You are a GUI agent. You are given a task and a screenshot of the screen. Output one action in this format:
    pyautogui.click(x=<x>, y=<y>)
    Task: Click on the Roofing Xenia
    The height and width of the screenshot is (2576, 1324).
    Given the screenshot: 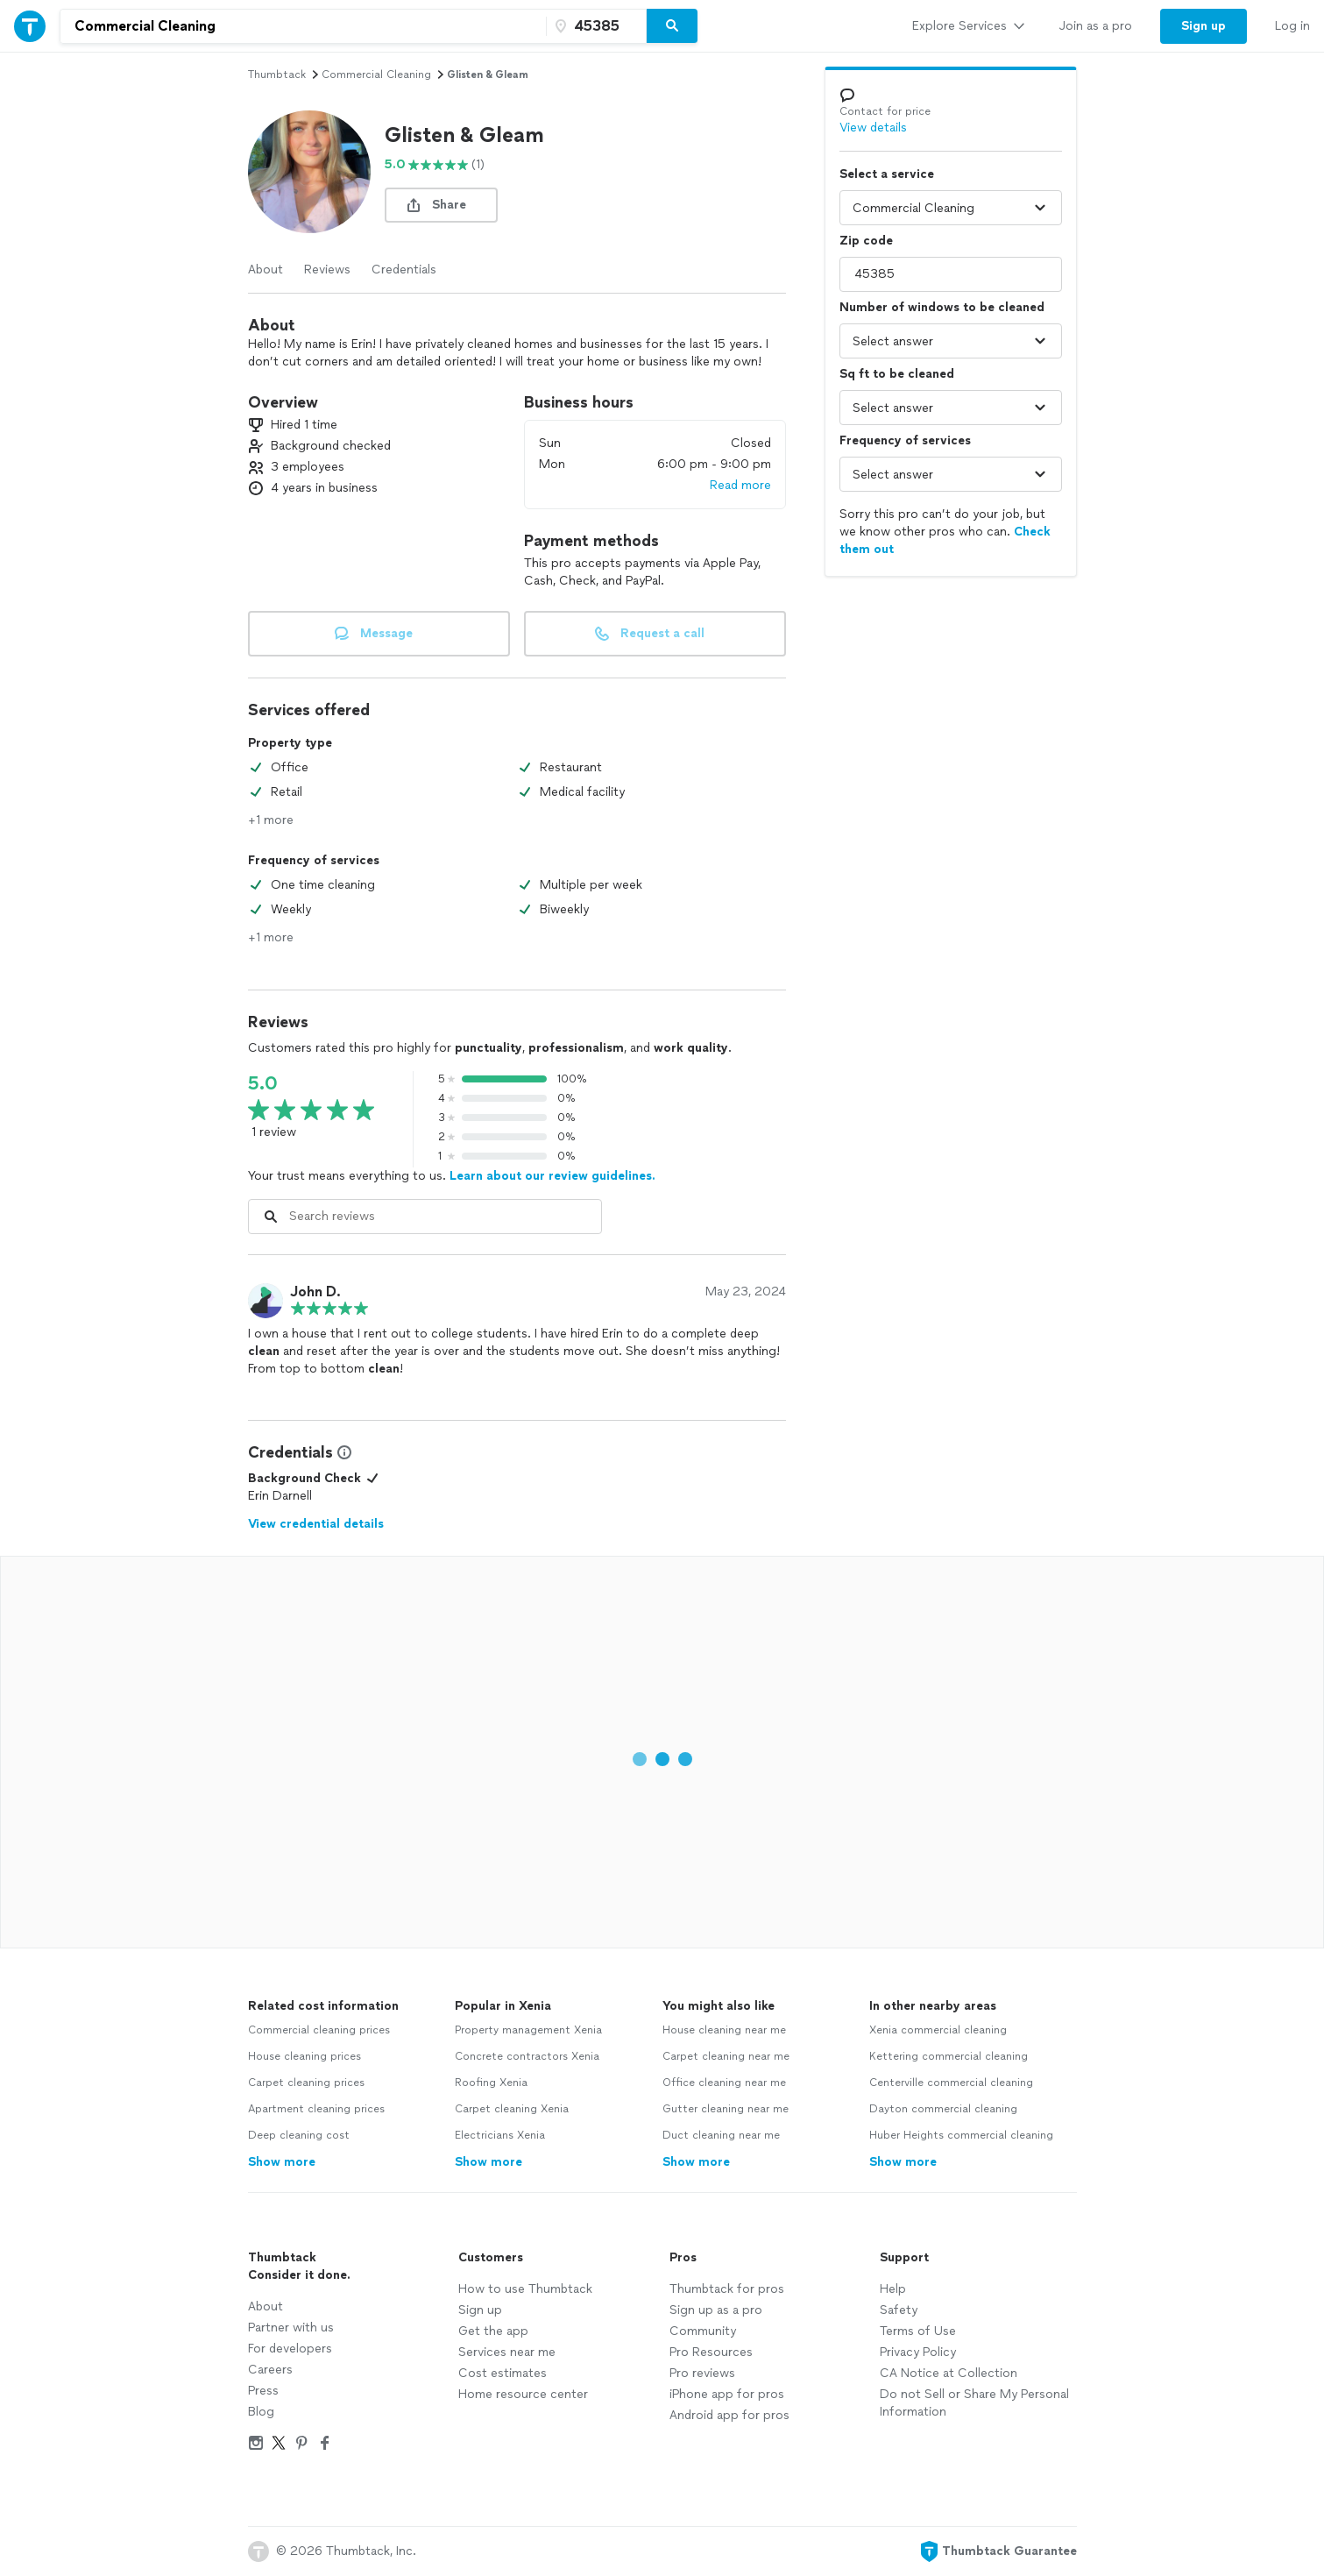 What is the action you would take?
    pyautogui.click(x=491, y=2082)
    